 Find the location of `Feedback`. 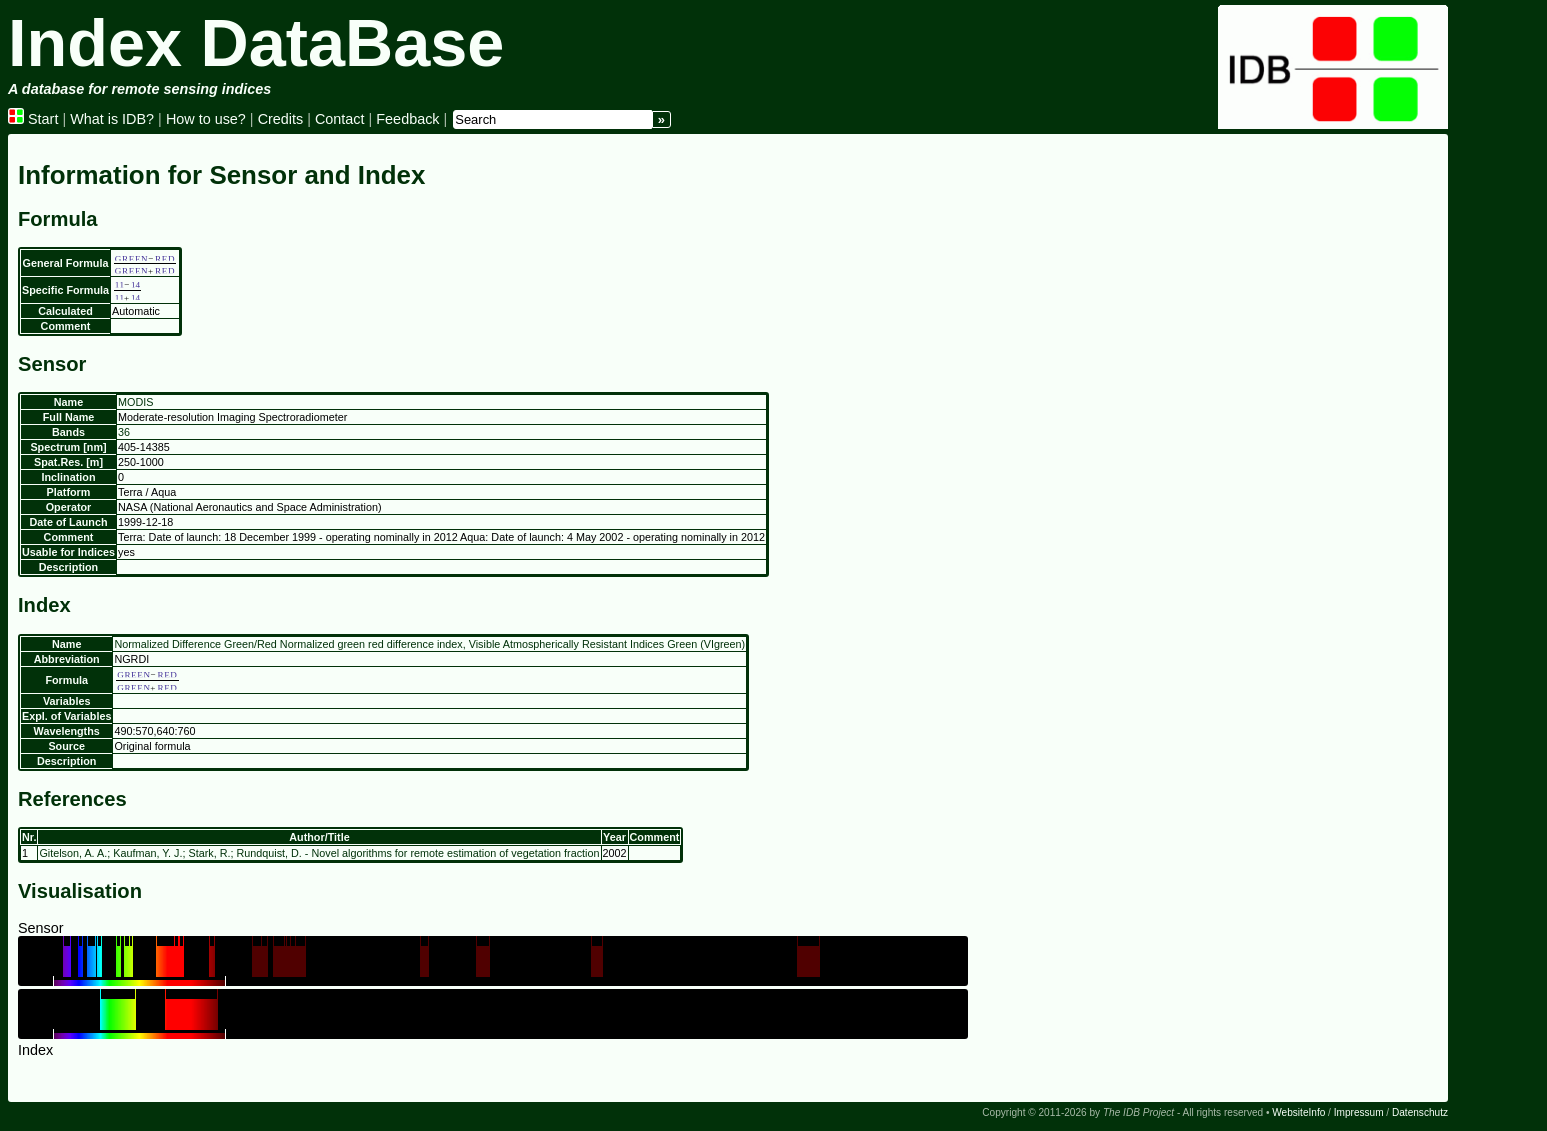

Feedback is located at coordinates (407, 119).